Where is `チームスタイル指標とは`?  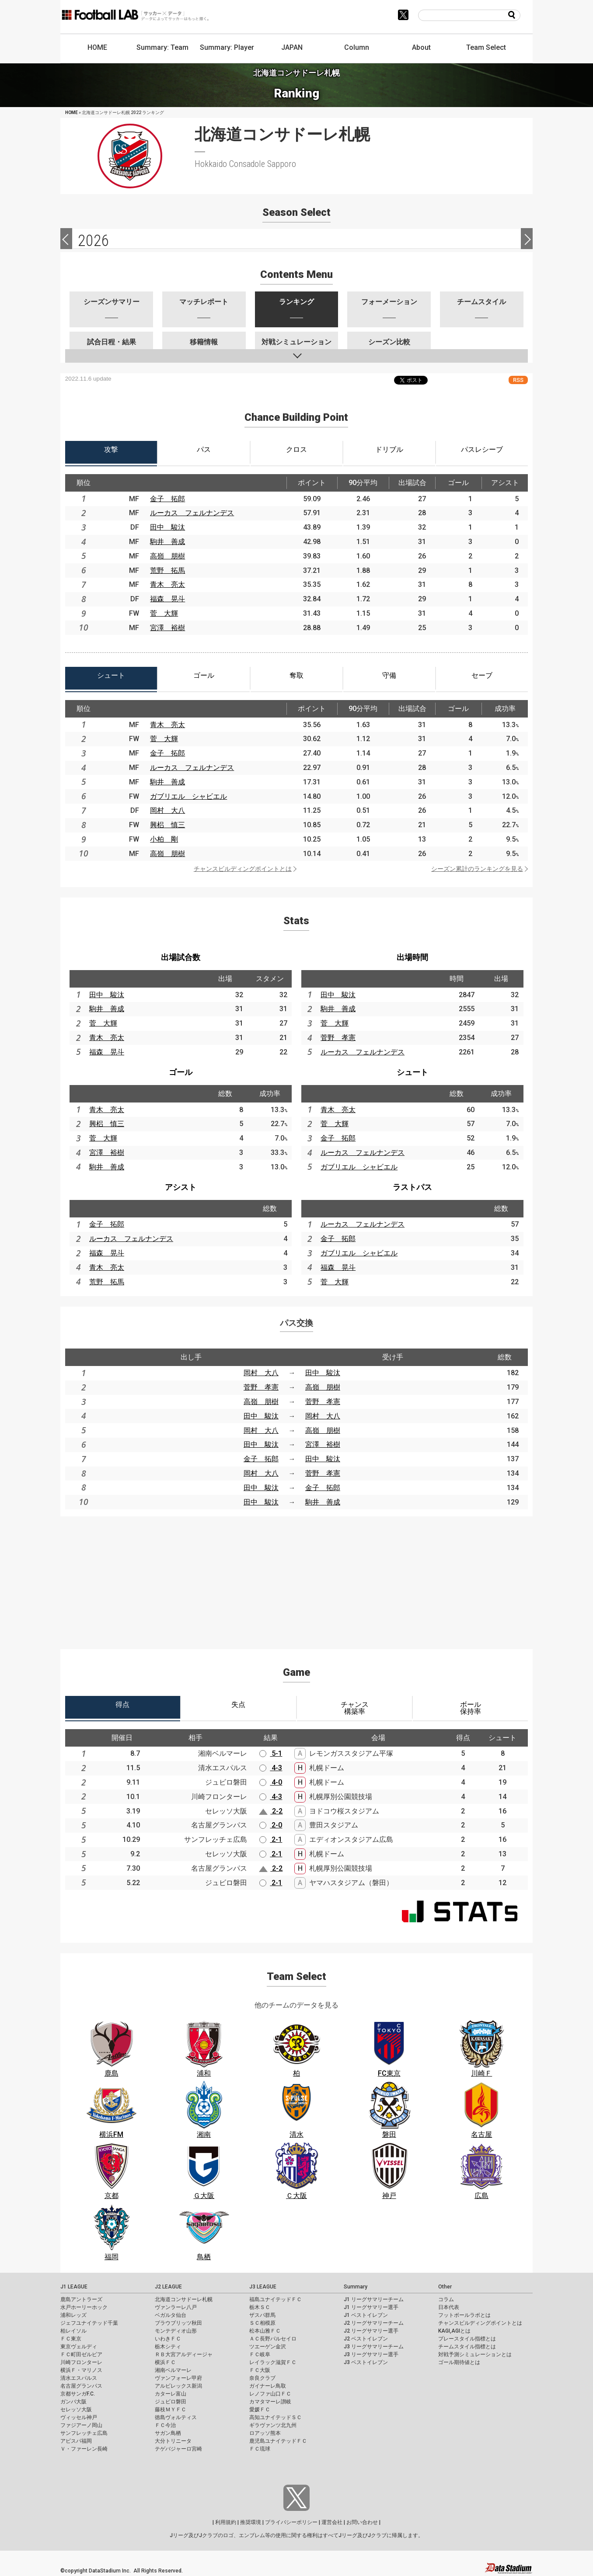 チームスタイル指標とは is located at coordinates (467, 2347).